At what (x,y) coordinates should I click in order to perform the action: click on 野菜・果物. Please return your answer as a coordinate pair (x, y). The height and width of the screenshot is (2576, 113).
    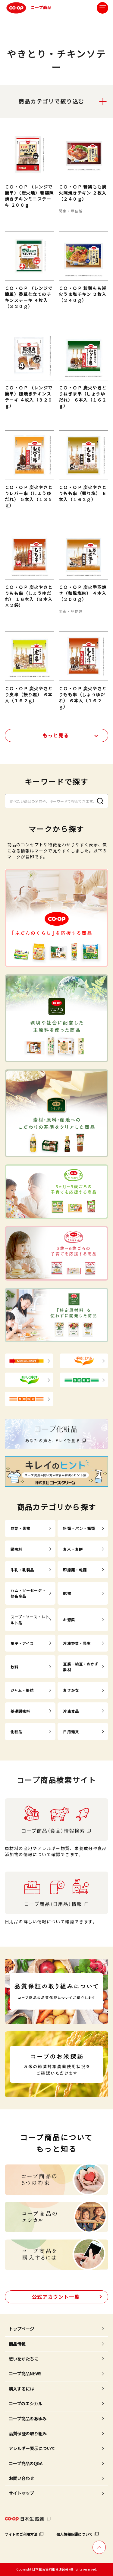
    Looking at the image, I should click on (20, 1528).